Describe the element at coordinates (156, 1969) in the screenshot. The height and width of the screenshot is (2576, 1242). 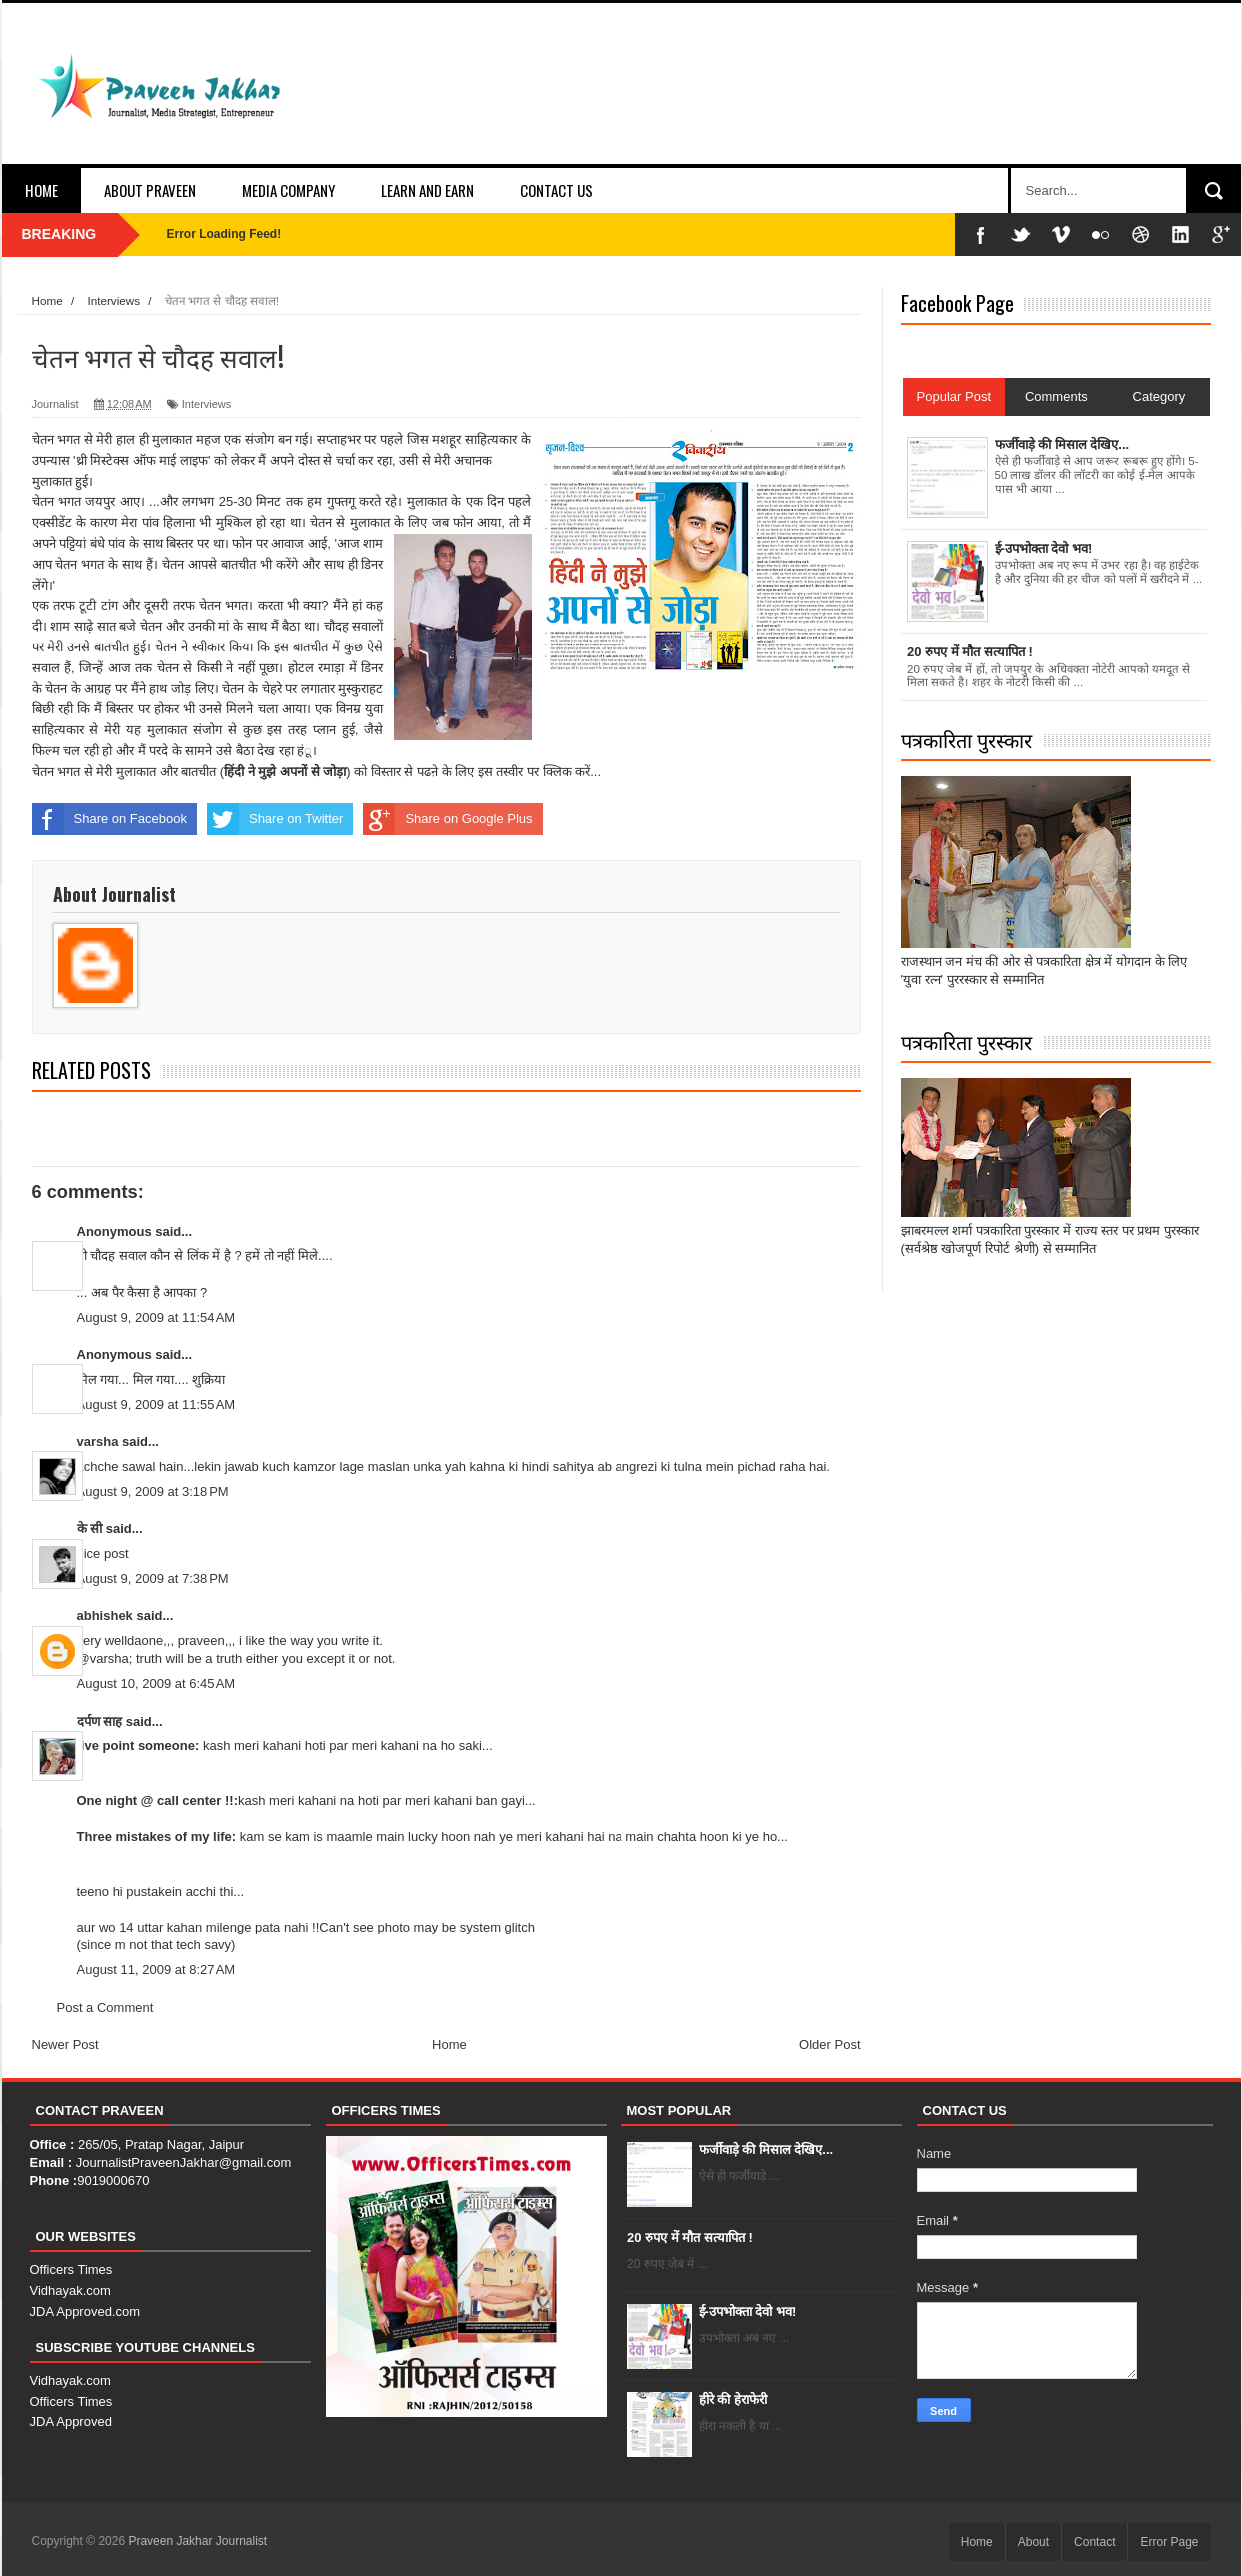
I see `August 11, 2009 at 8:27 AM` at that location.